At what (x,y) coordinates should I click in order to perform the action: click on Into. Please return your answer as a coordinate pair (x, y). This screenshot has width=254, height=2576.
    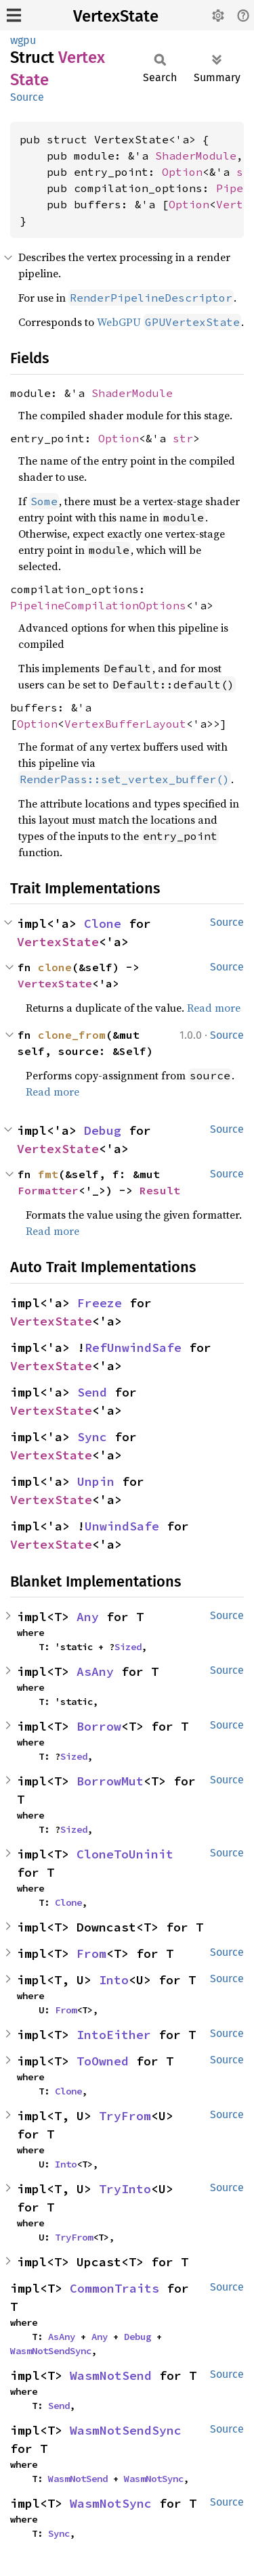
    Looking at the image, I should click on (114, 1980).